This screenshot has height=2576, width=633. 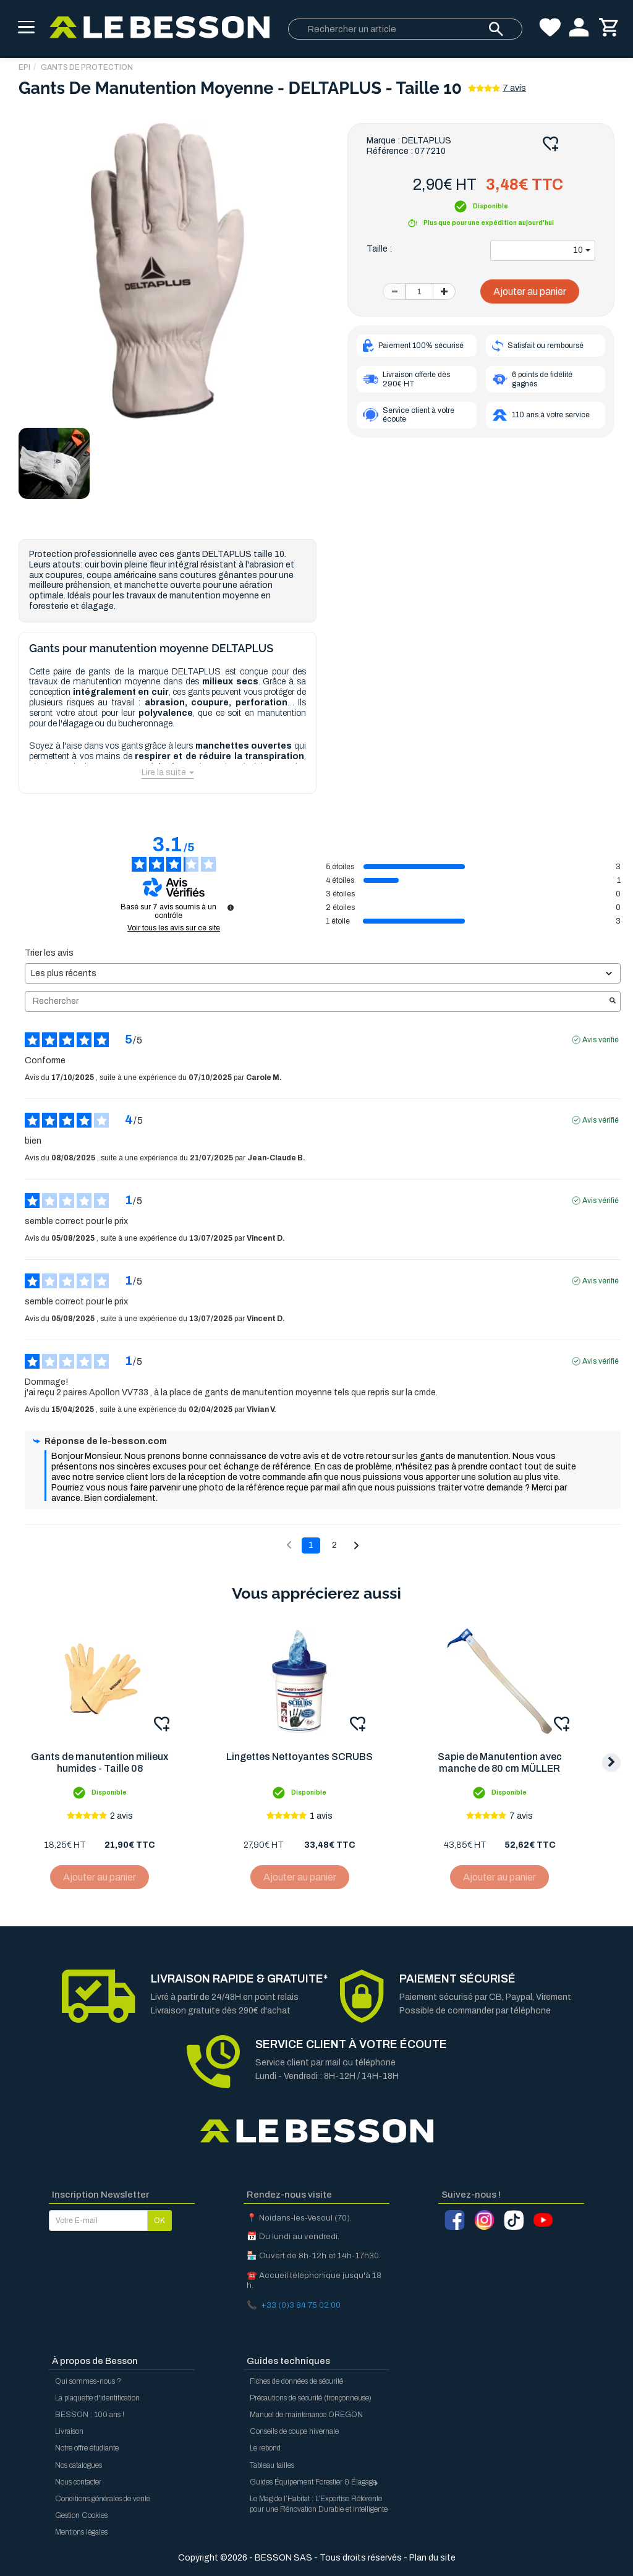 What do you see at coordinates (301, 1757) in the screenshot?
I see `Lingettes Nettoyantes SCRUBS` at bounding box center [301, 1757].